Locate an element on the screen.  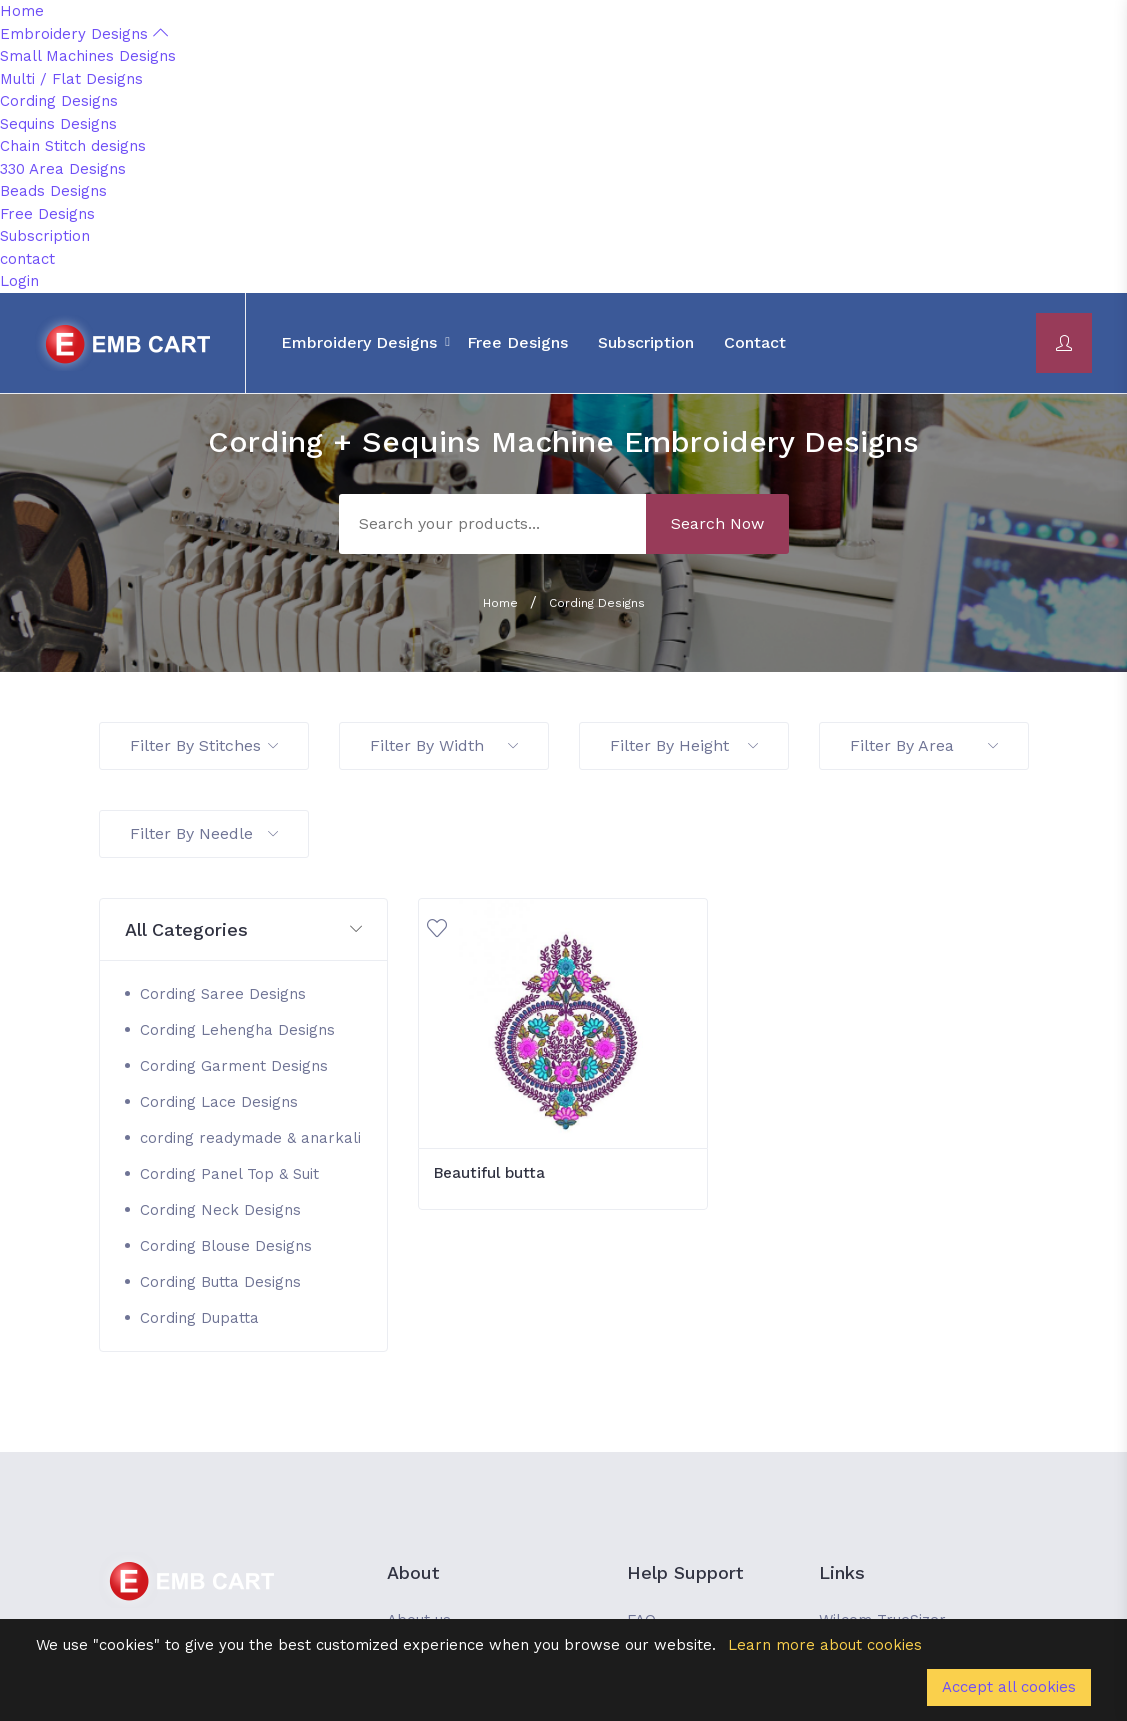
Filter By Needle is located at coordinates (204, 833).